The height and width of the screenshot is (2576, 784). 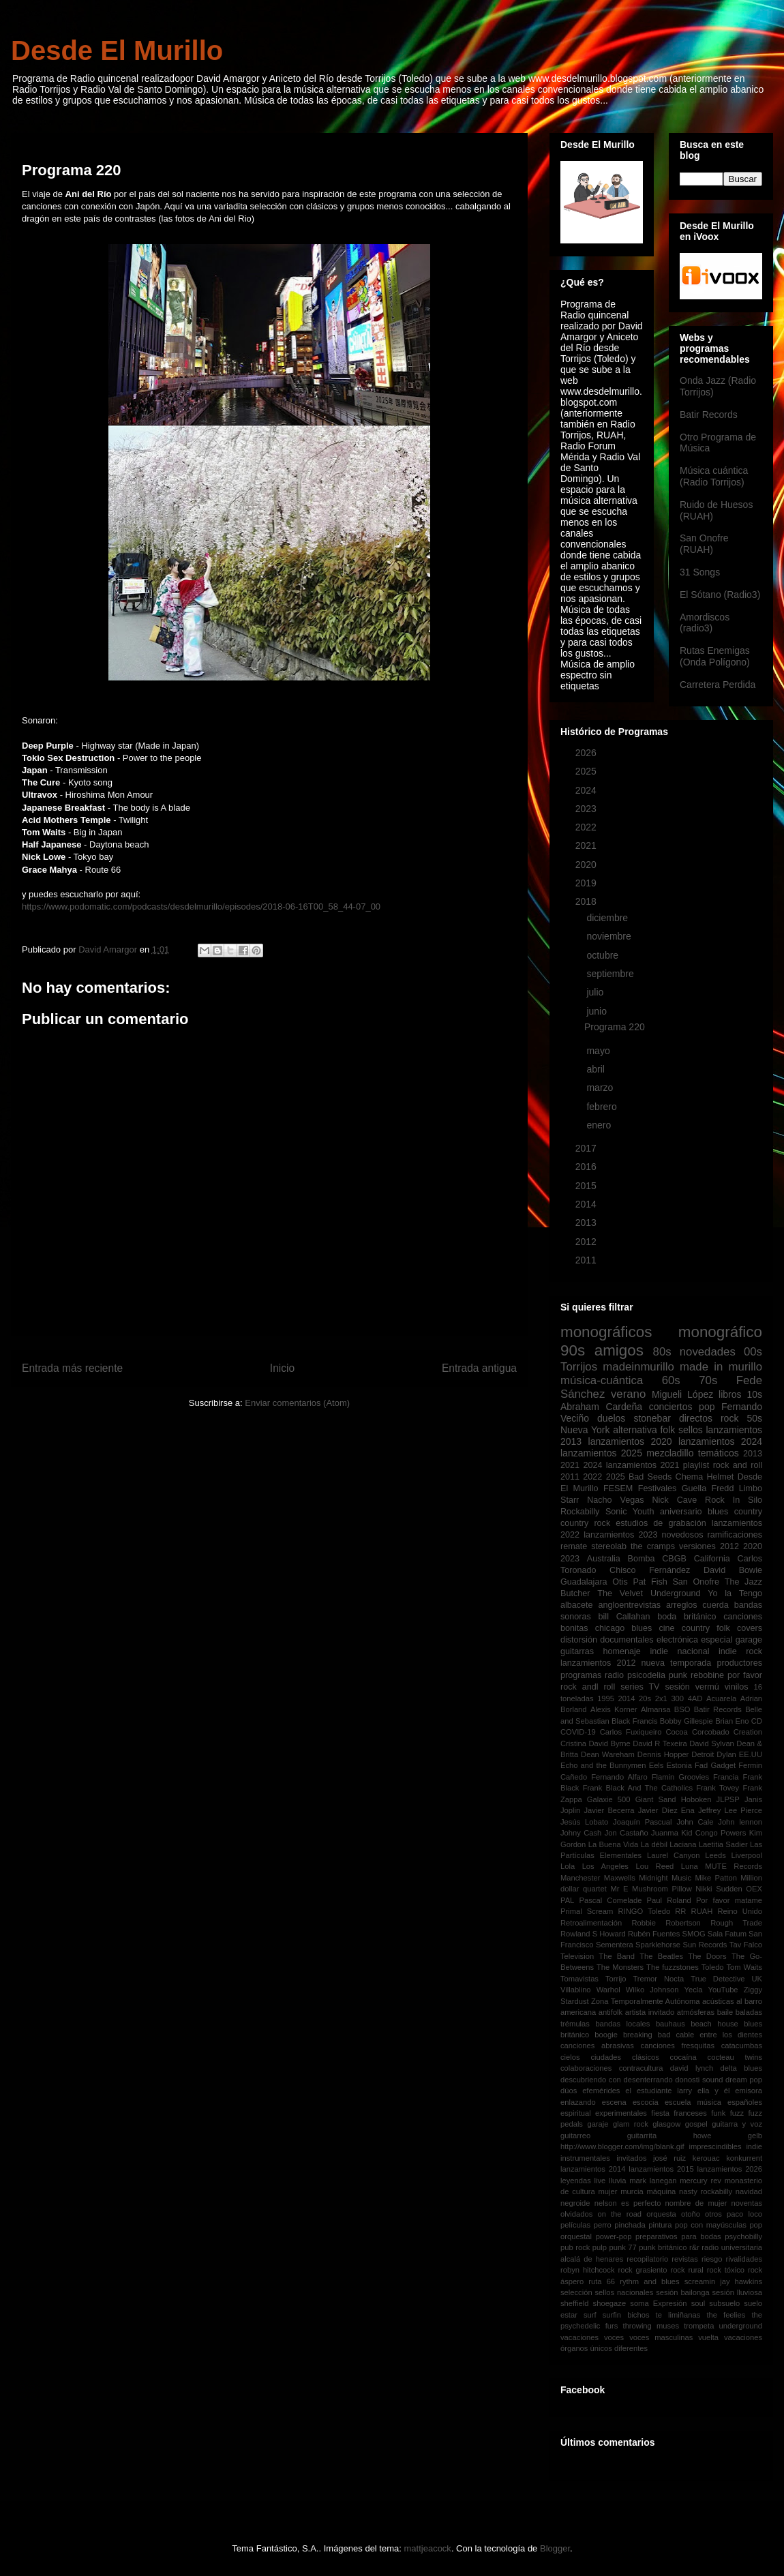 I want to click on punk británico, so click(x=663, y=2247).